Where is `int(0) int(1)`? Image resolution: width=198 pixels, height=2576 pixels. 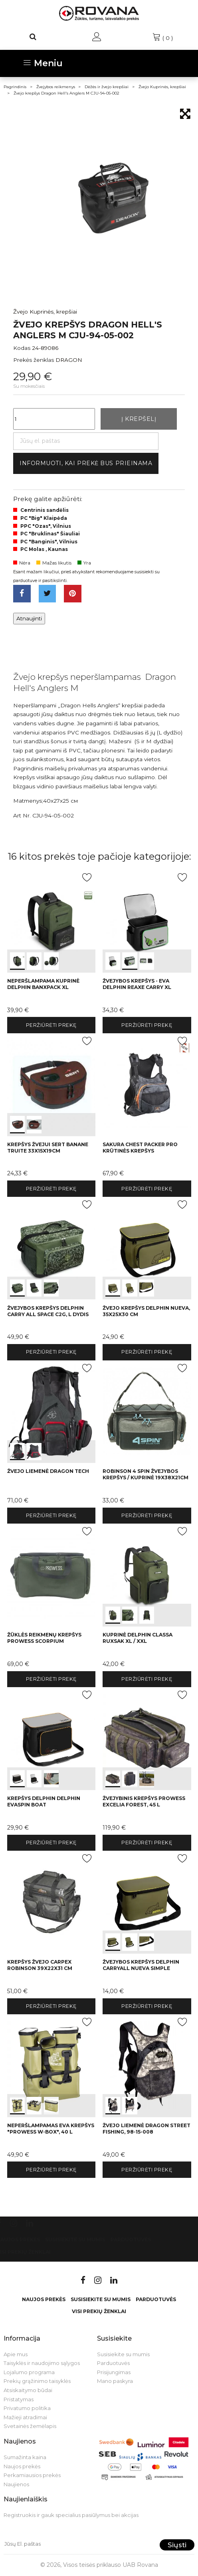
int(0) int(1) is located at coordinates (51, 1084).